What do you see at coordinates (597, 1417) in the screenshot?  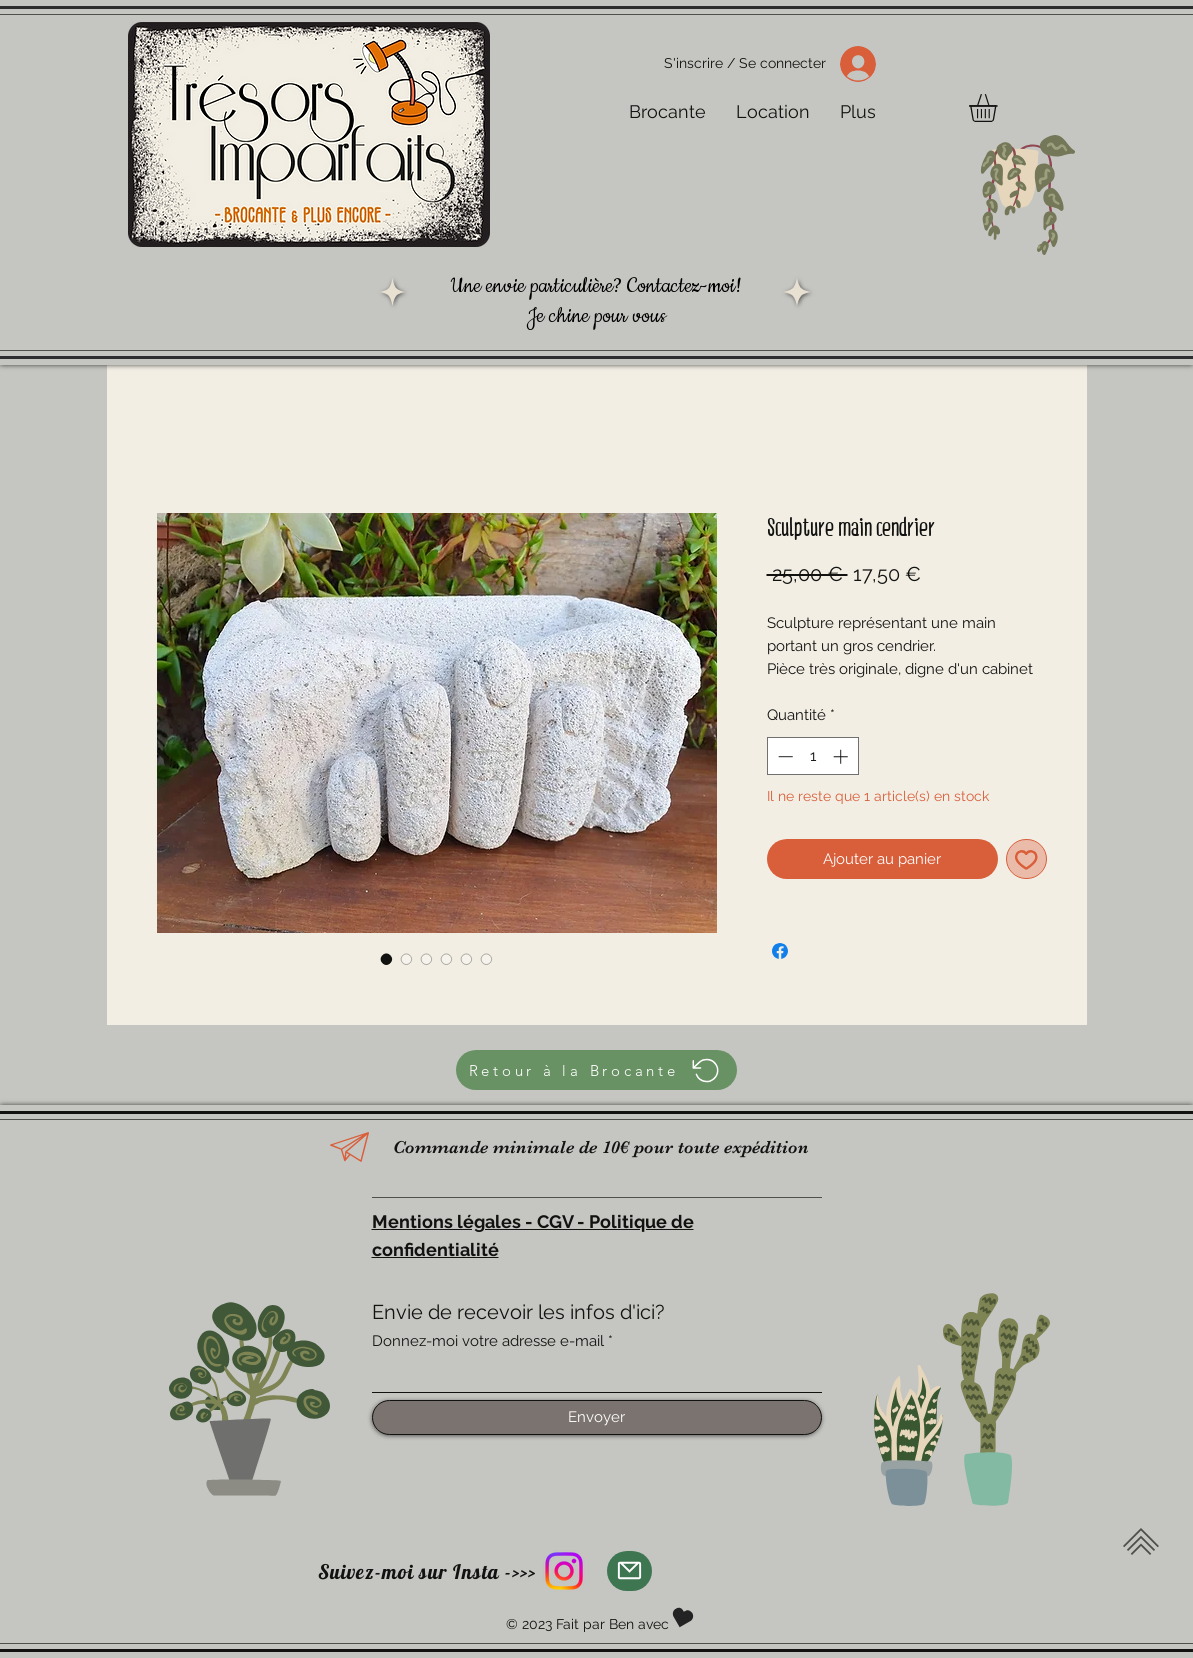 I see `[Envoyer]` at bounding box center [597, 1417].